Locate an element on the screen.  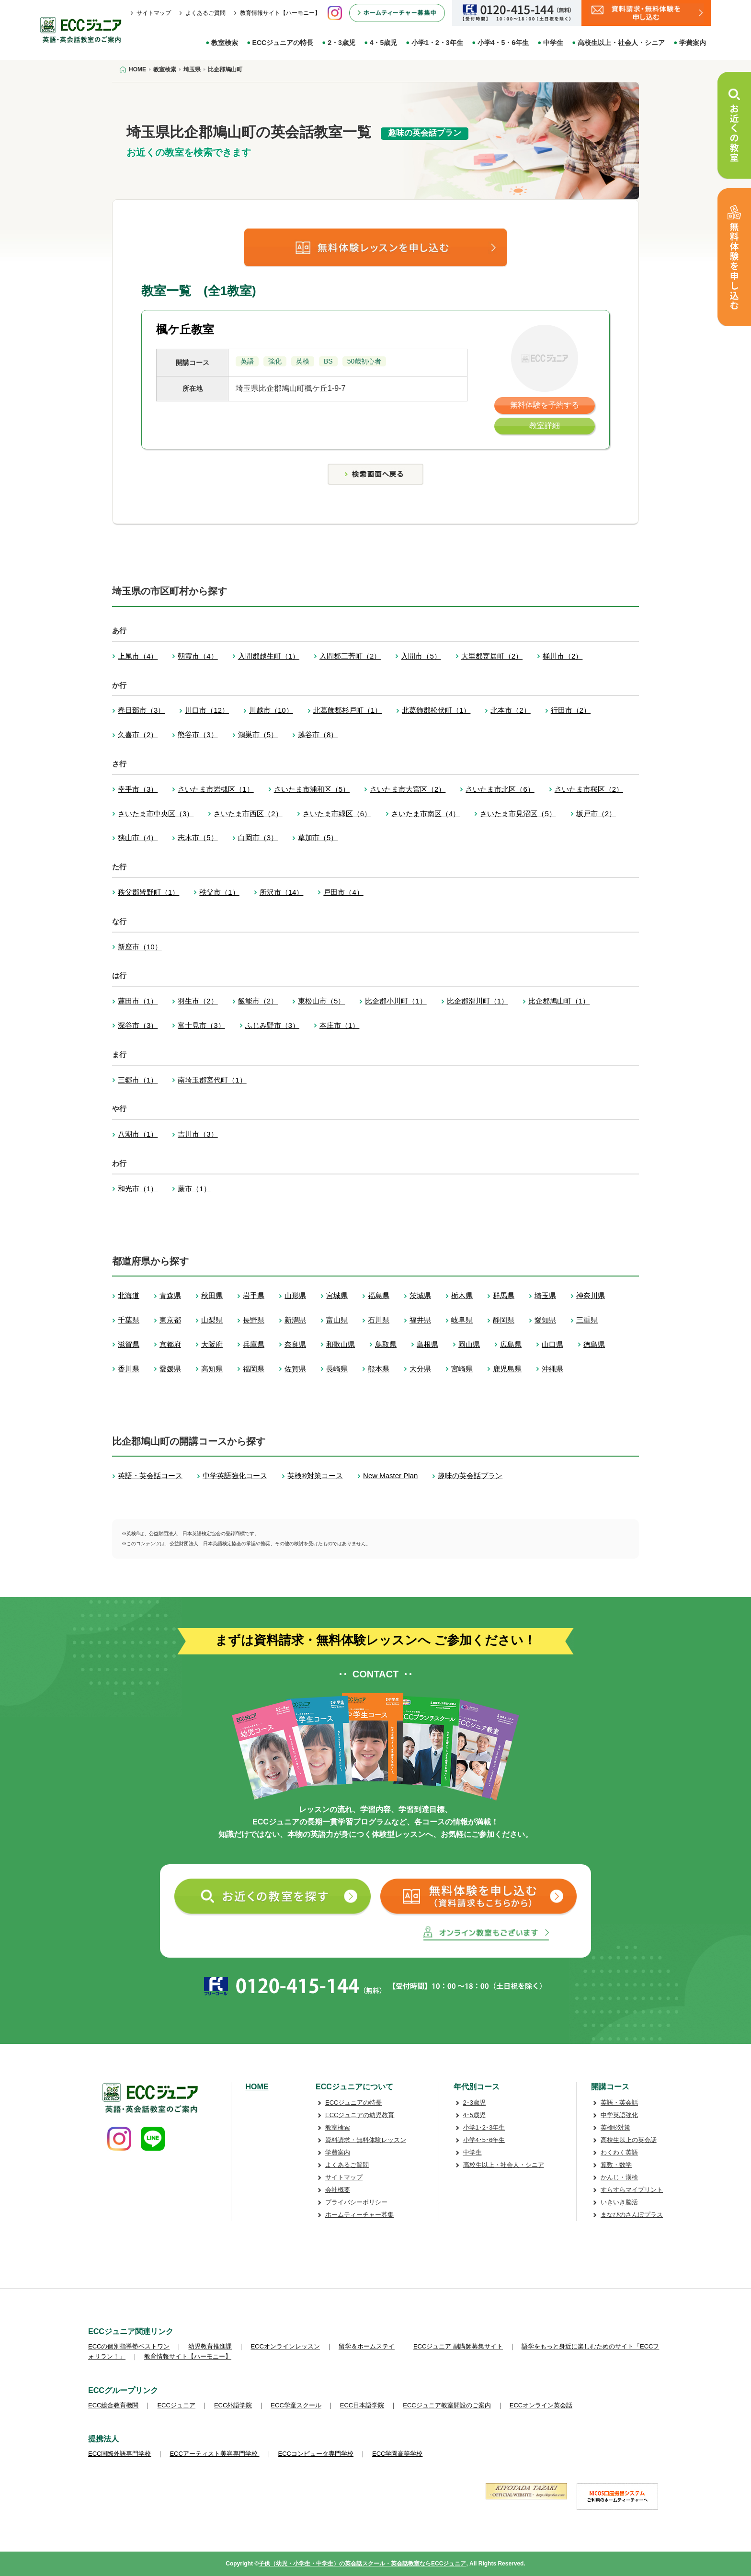
比企郡小川町（1） is located at coordinates (395, 1001).